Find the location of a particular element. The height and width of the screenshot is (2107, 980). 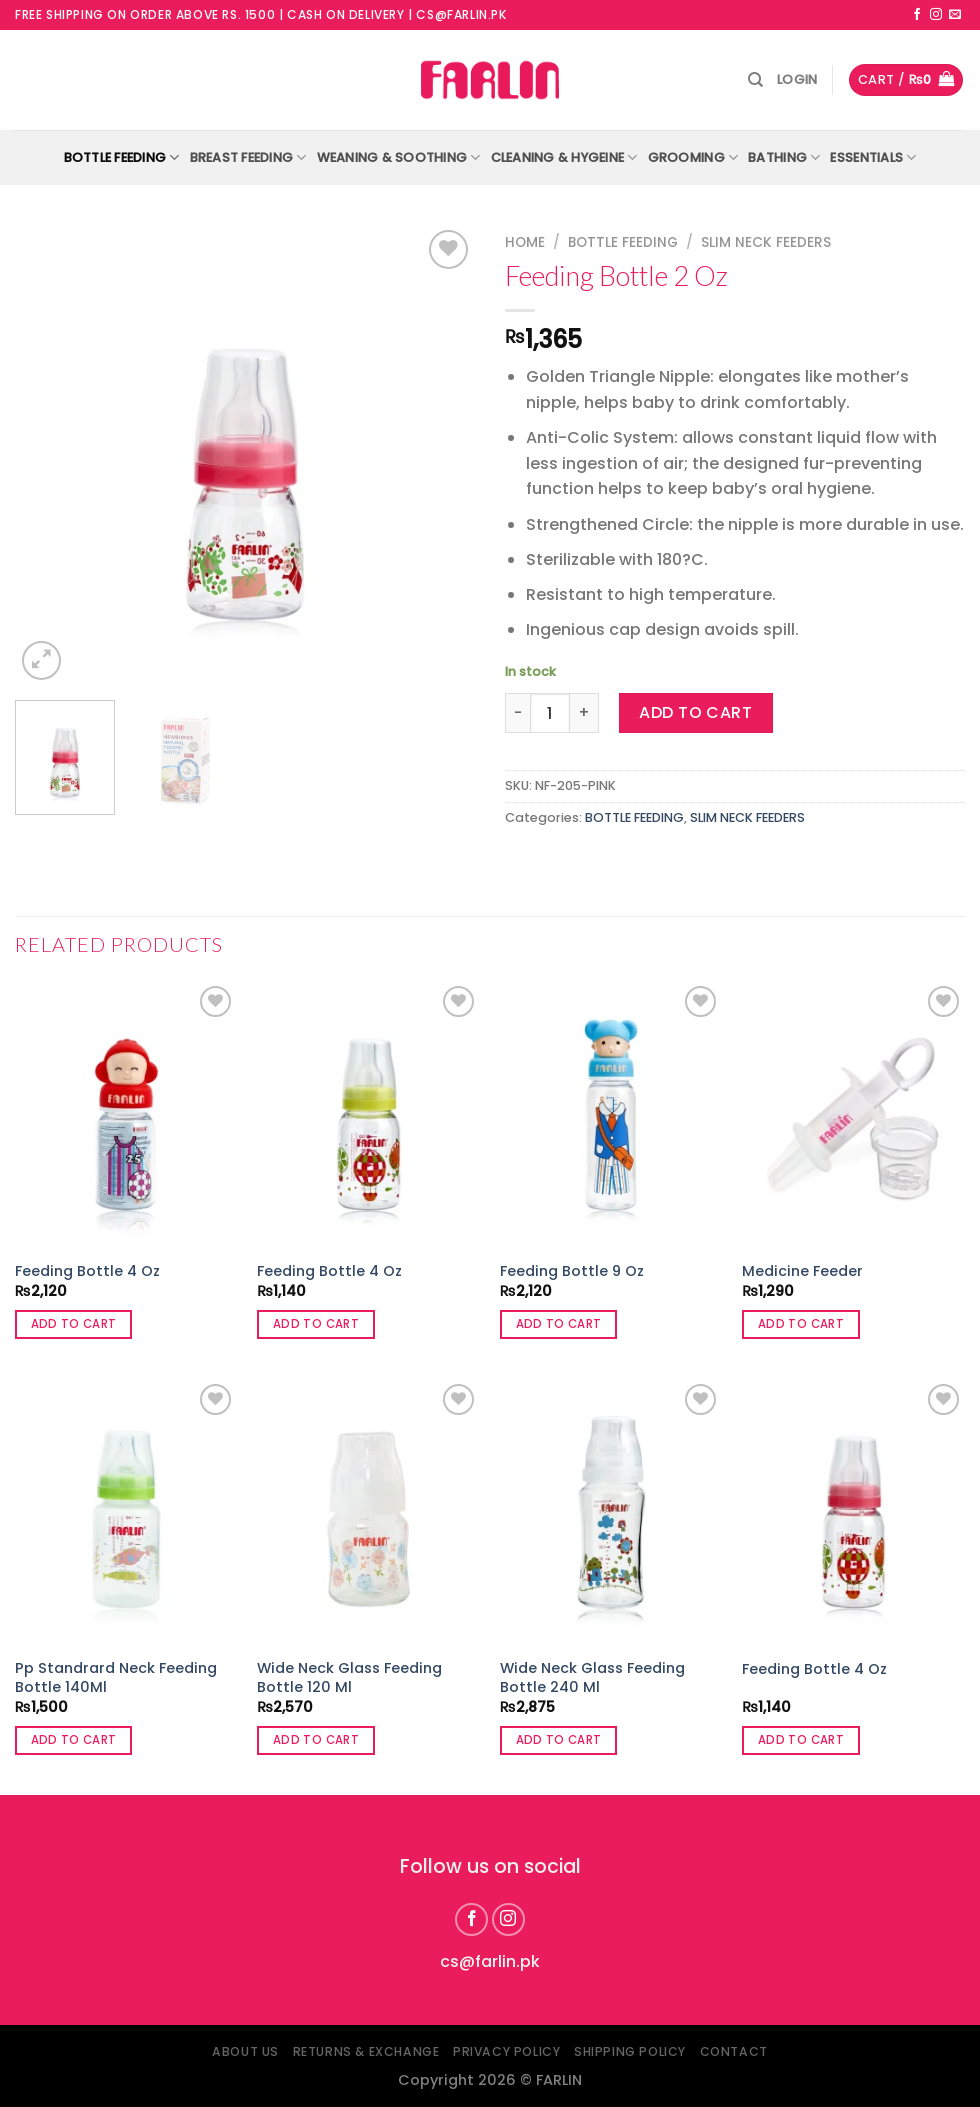

Medicine Feeder is located at coordinates (802, 1271).